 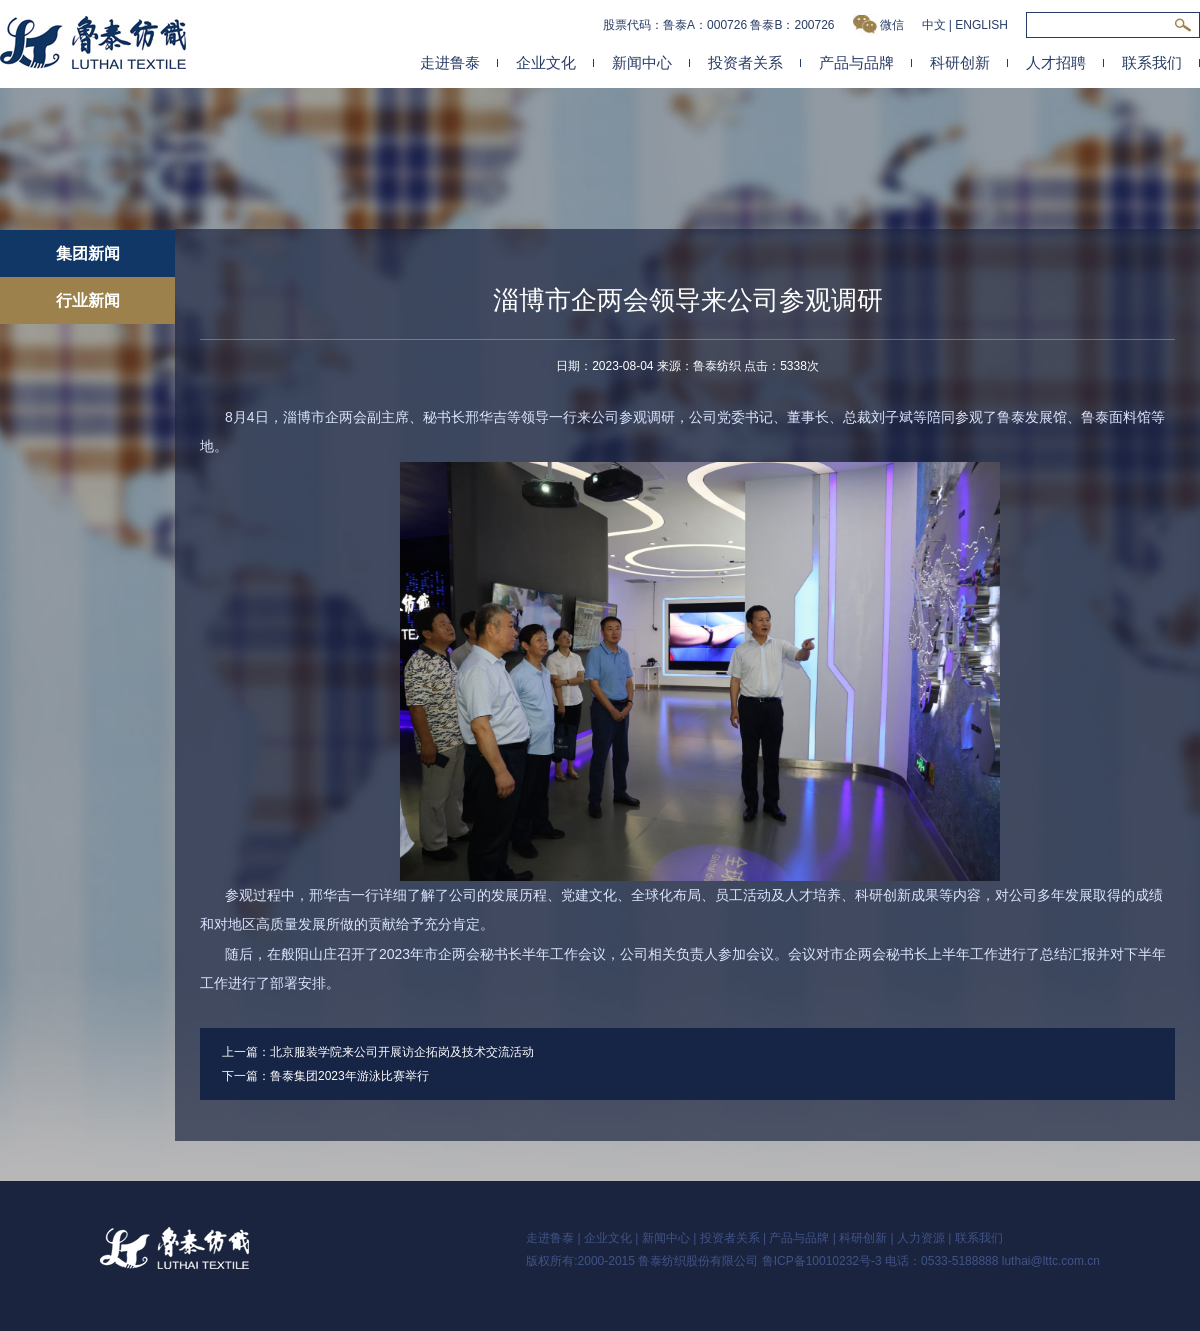 What do you see at coordinates (960, 62) in the screenshot?
I see `科研创新` at bounding box center [960, 62].